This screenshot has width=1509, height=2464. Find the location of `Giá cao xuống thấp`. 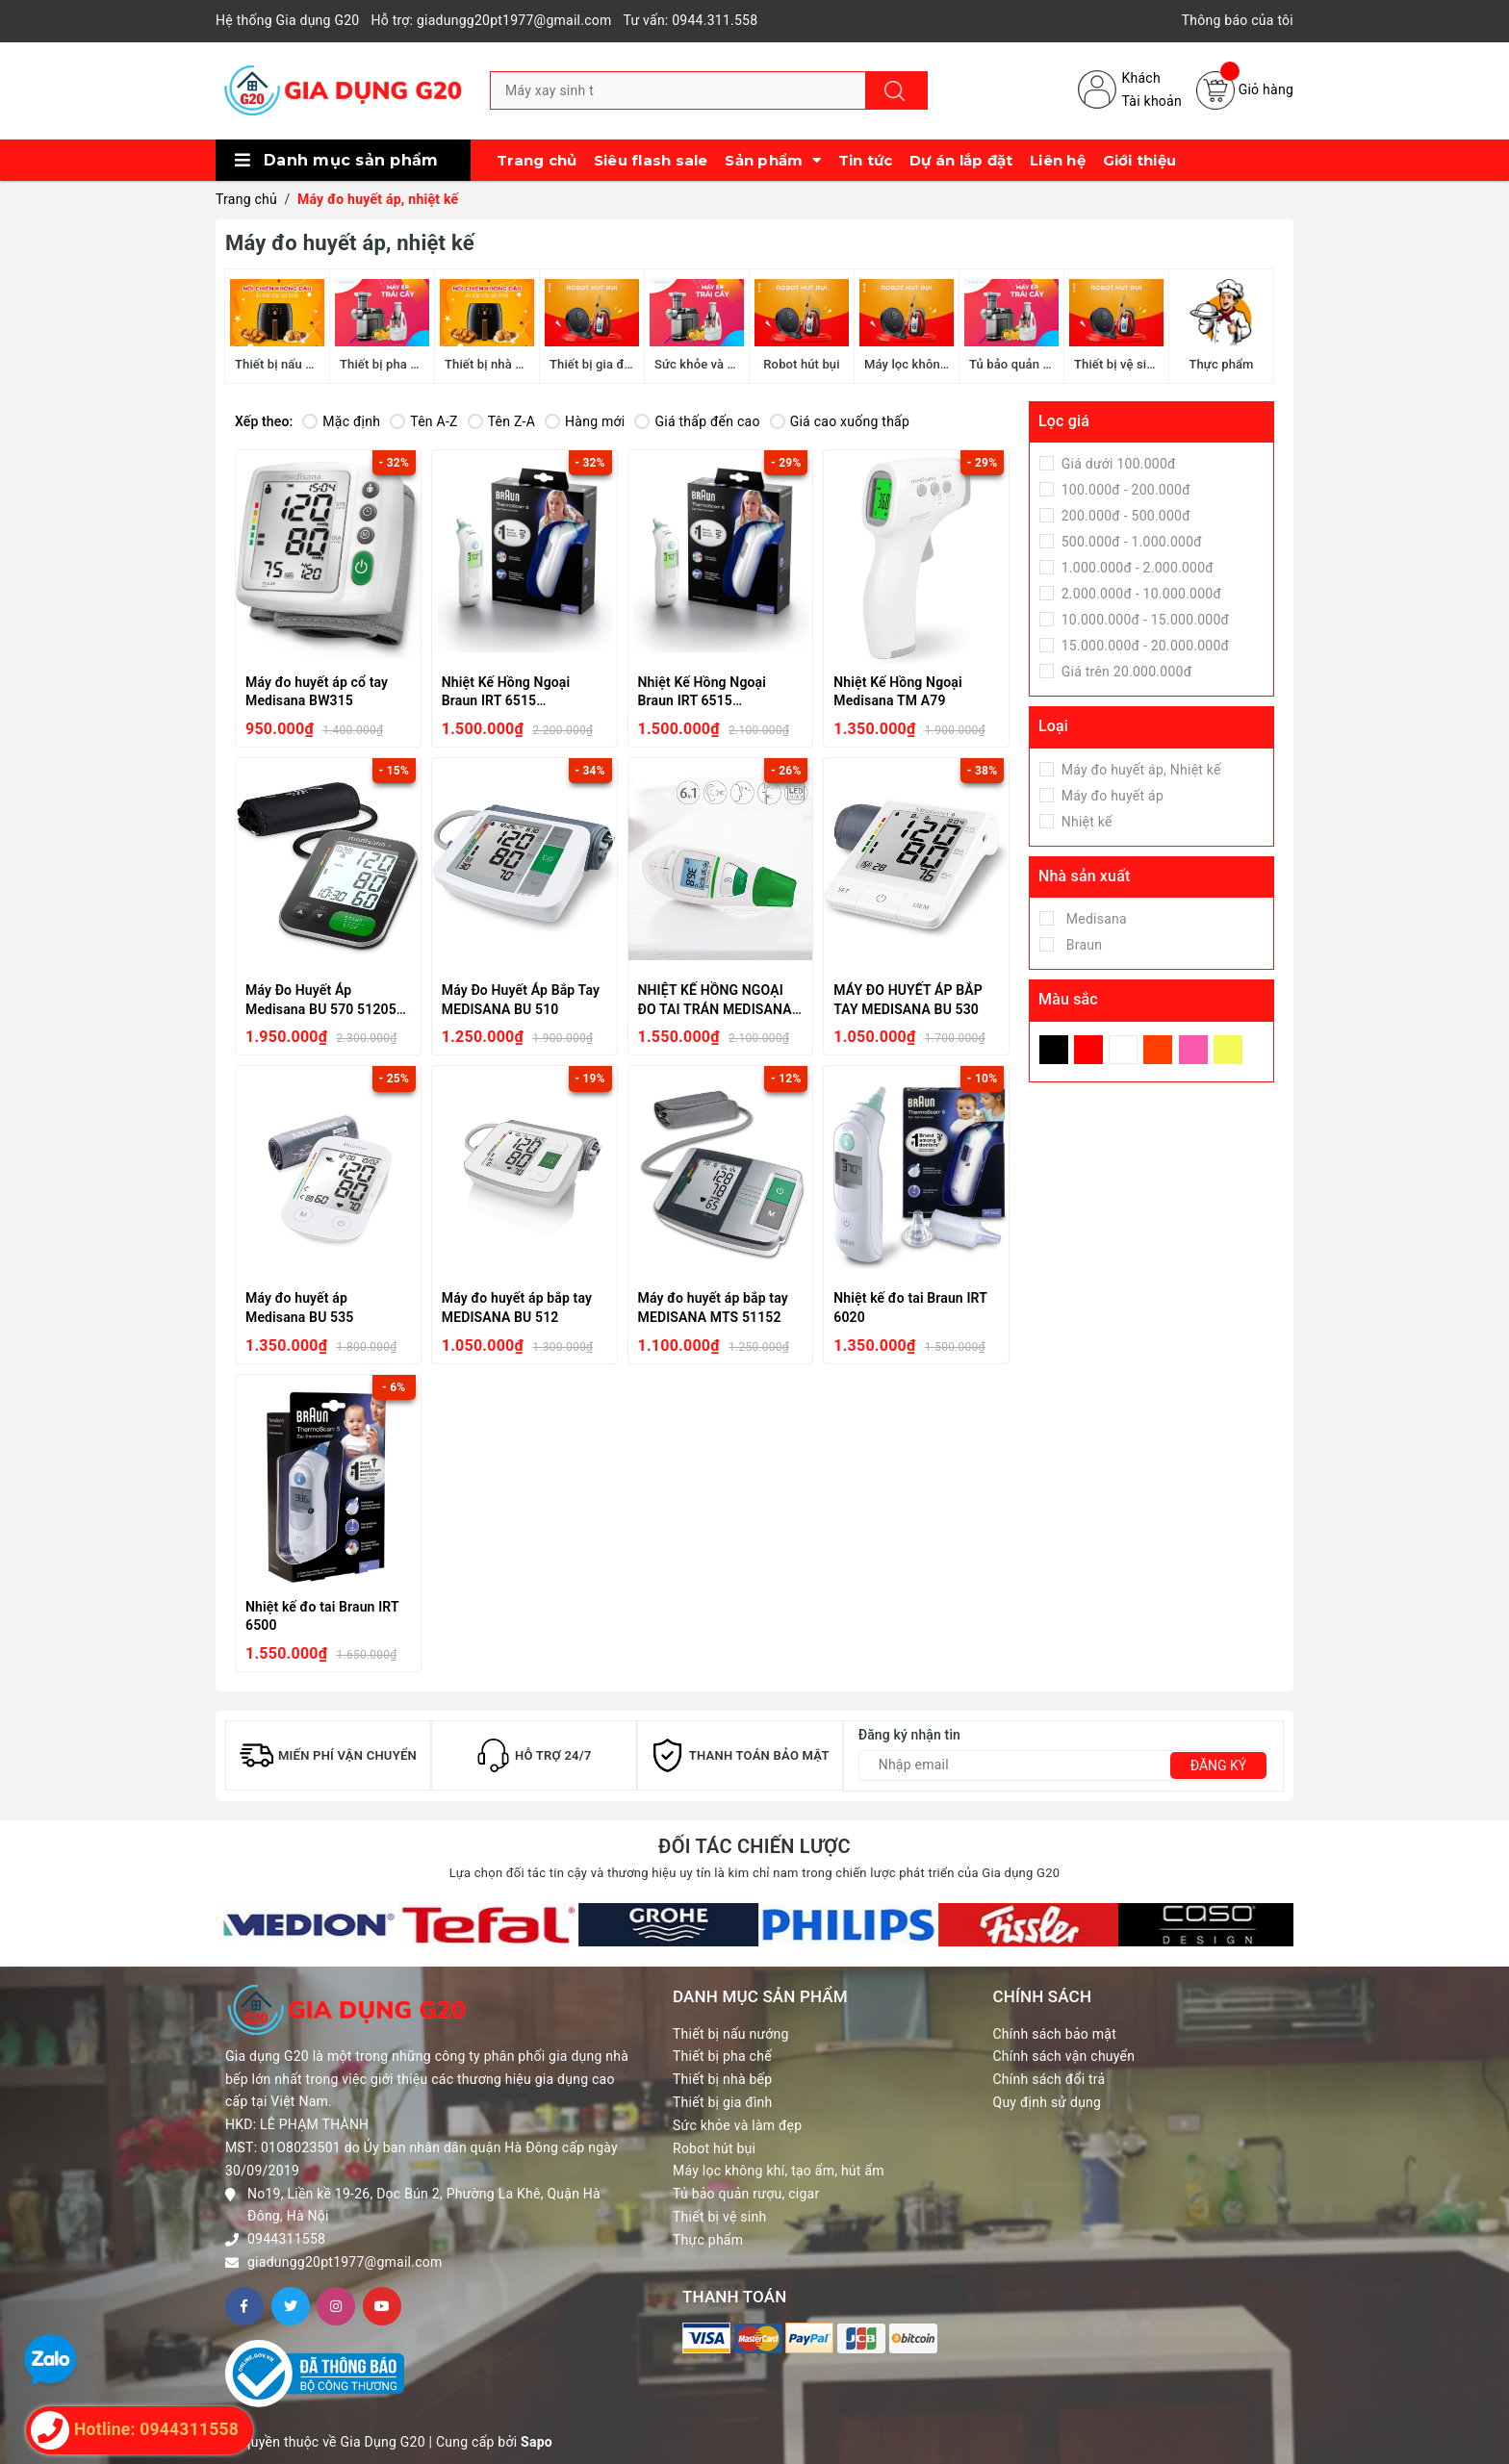

Giá cao xuống thấp is located at coordinates (839, 421).